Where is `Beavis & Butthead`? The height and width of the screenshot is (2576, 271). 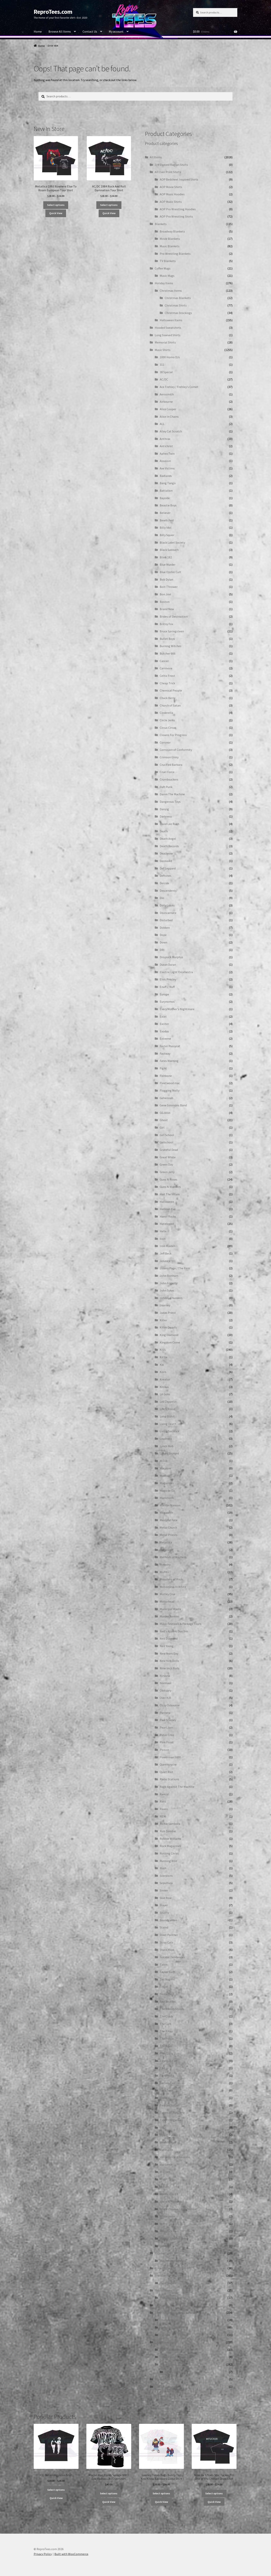
Beavis & Butthead is located at coordinates (172, 2350).